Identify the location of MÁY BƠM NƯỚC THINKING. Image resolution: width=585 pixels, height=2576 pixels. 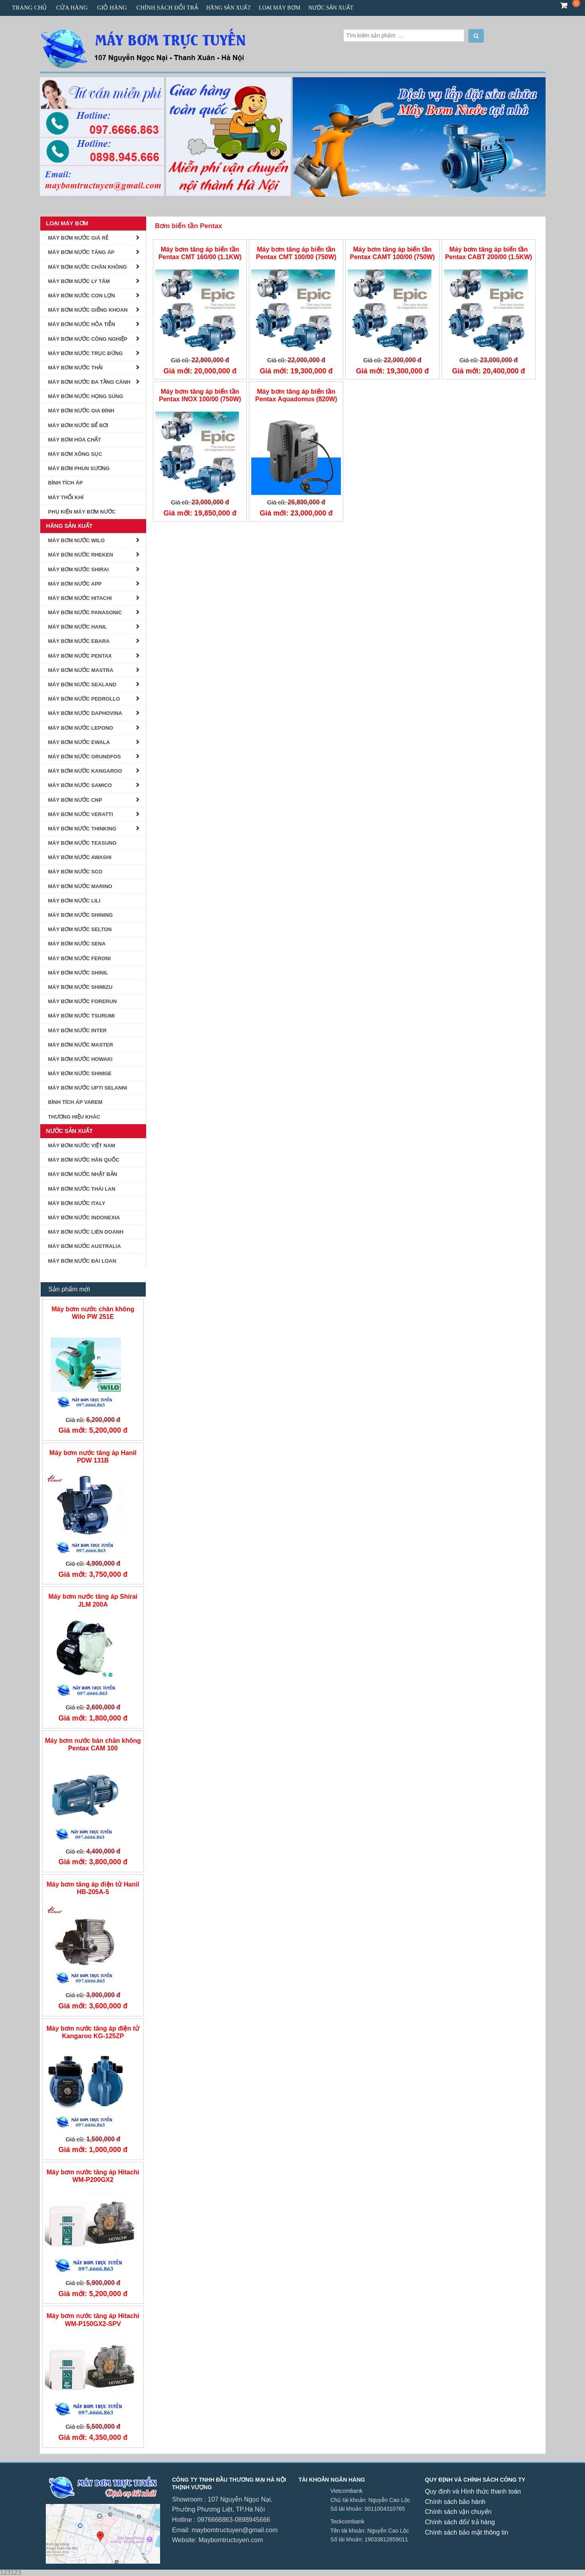
(82, 829).